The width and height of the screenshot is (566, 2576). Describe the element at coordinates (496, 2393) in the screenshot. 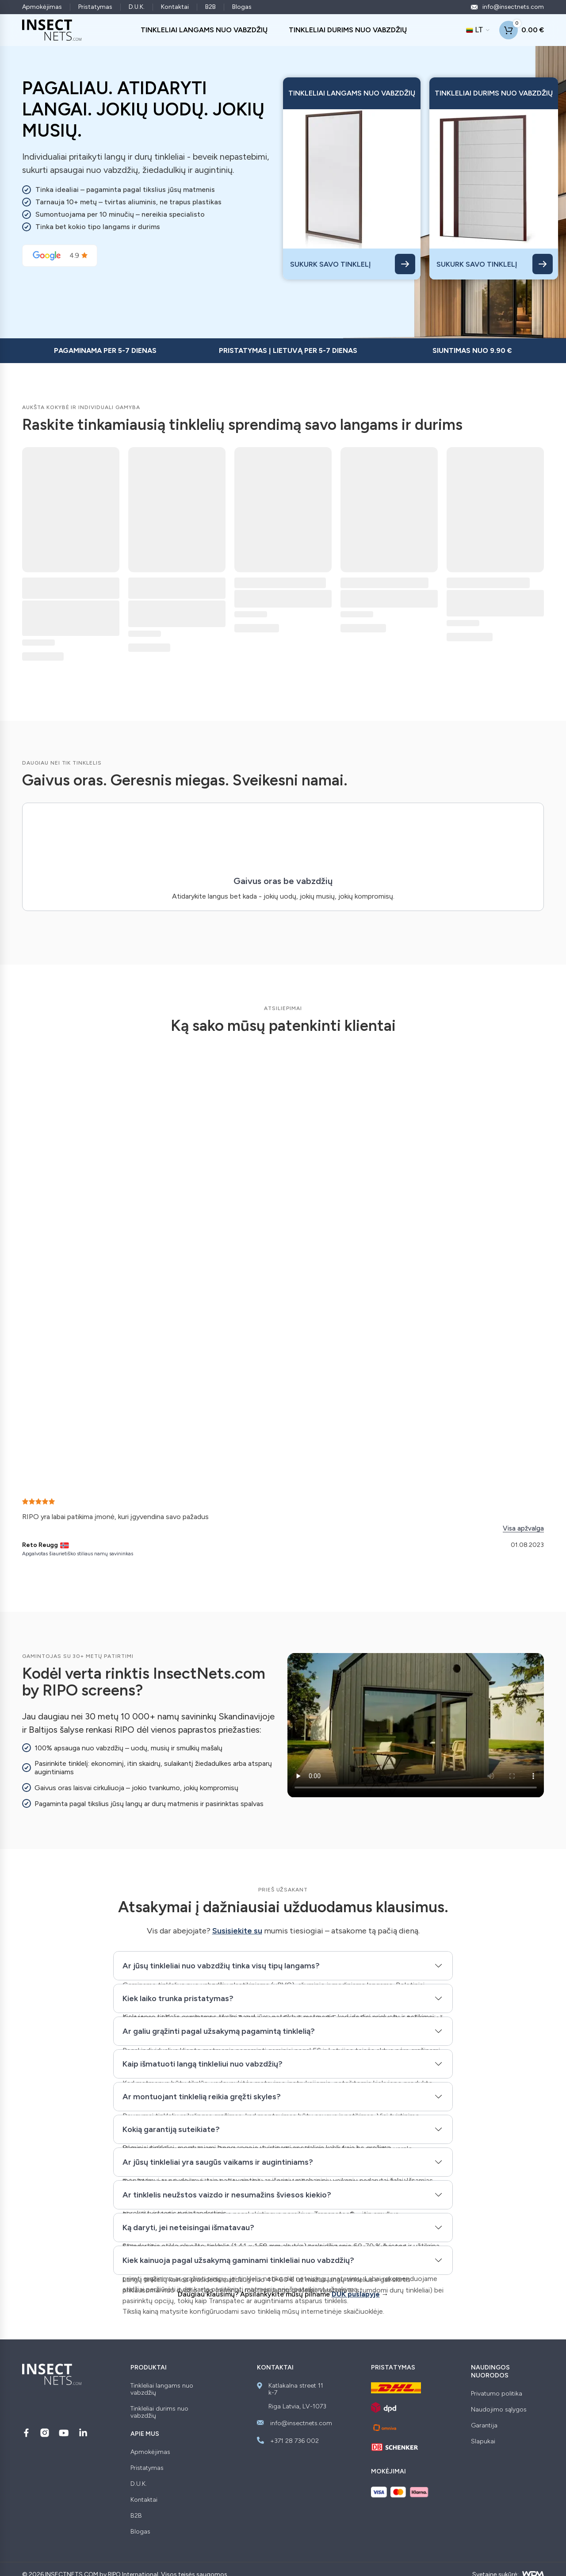

I see `Privatumo politika` at that location.